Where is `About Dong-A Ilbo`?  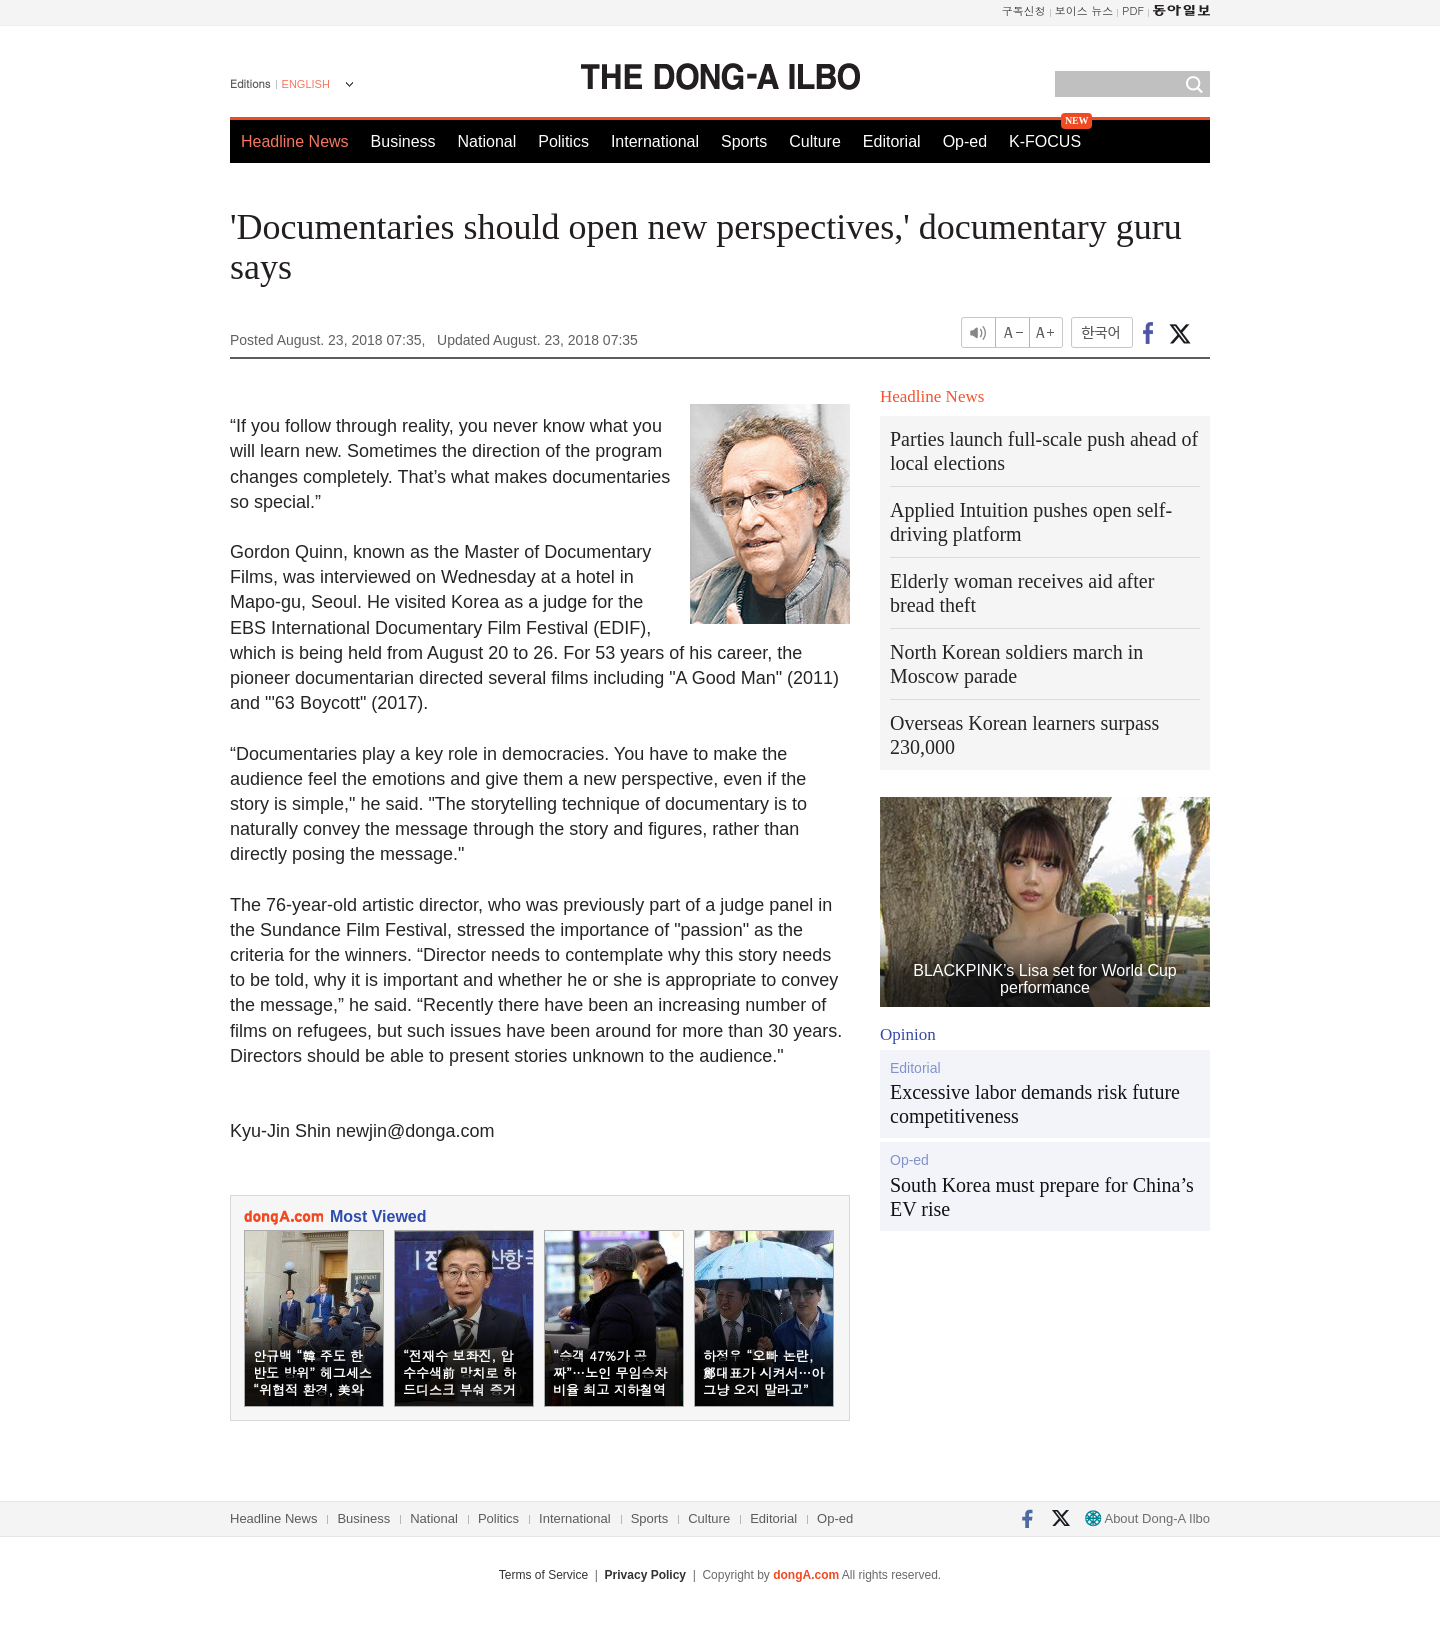
About Dong-A Ilbo is located at coordinates (1147, 1518).